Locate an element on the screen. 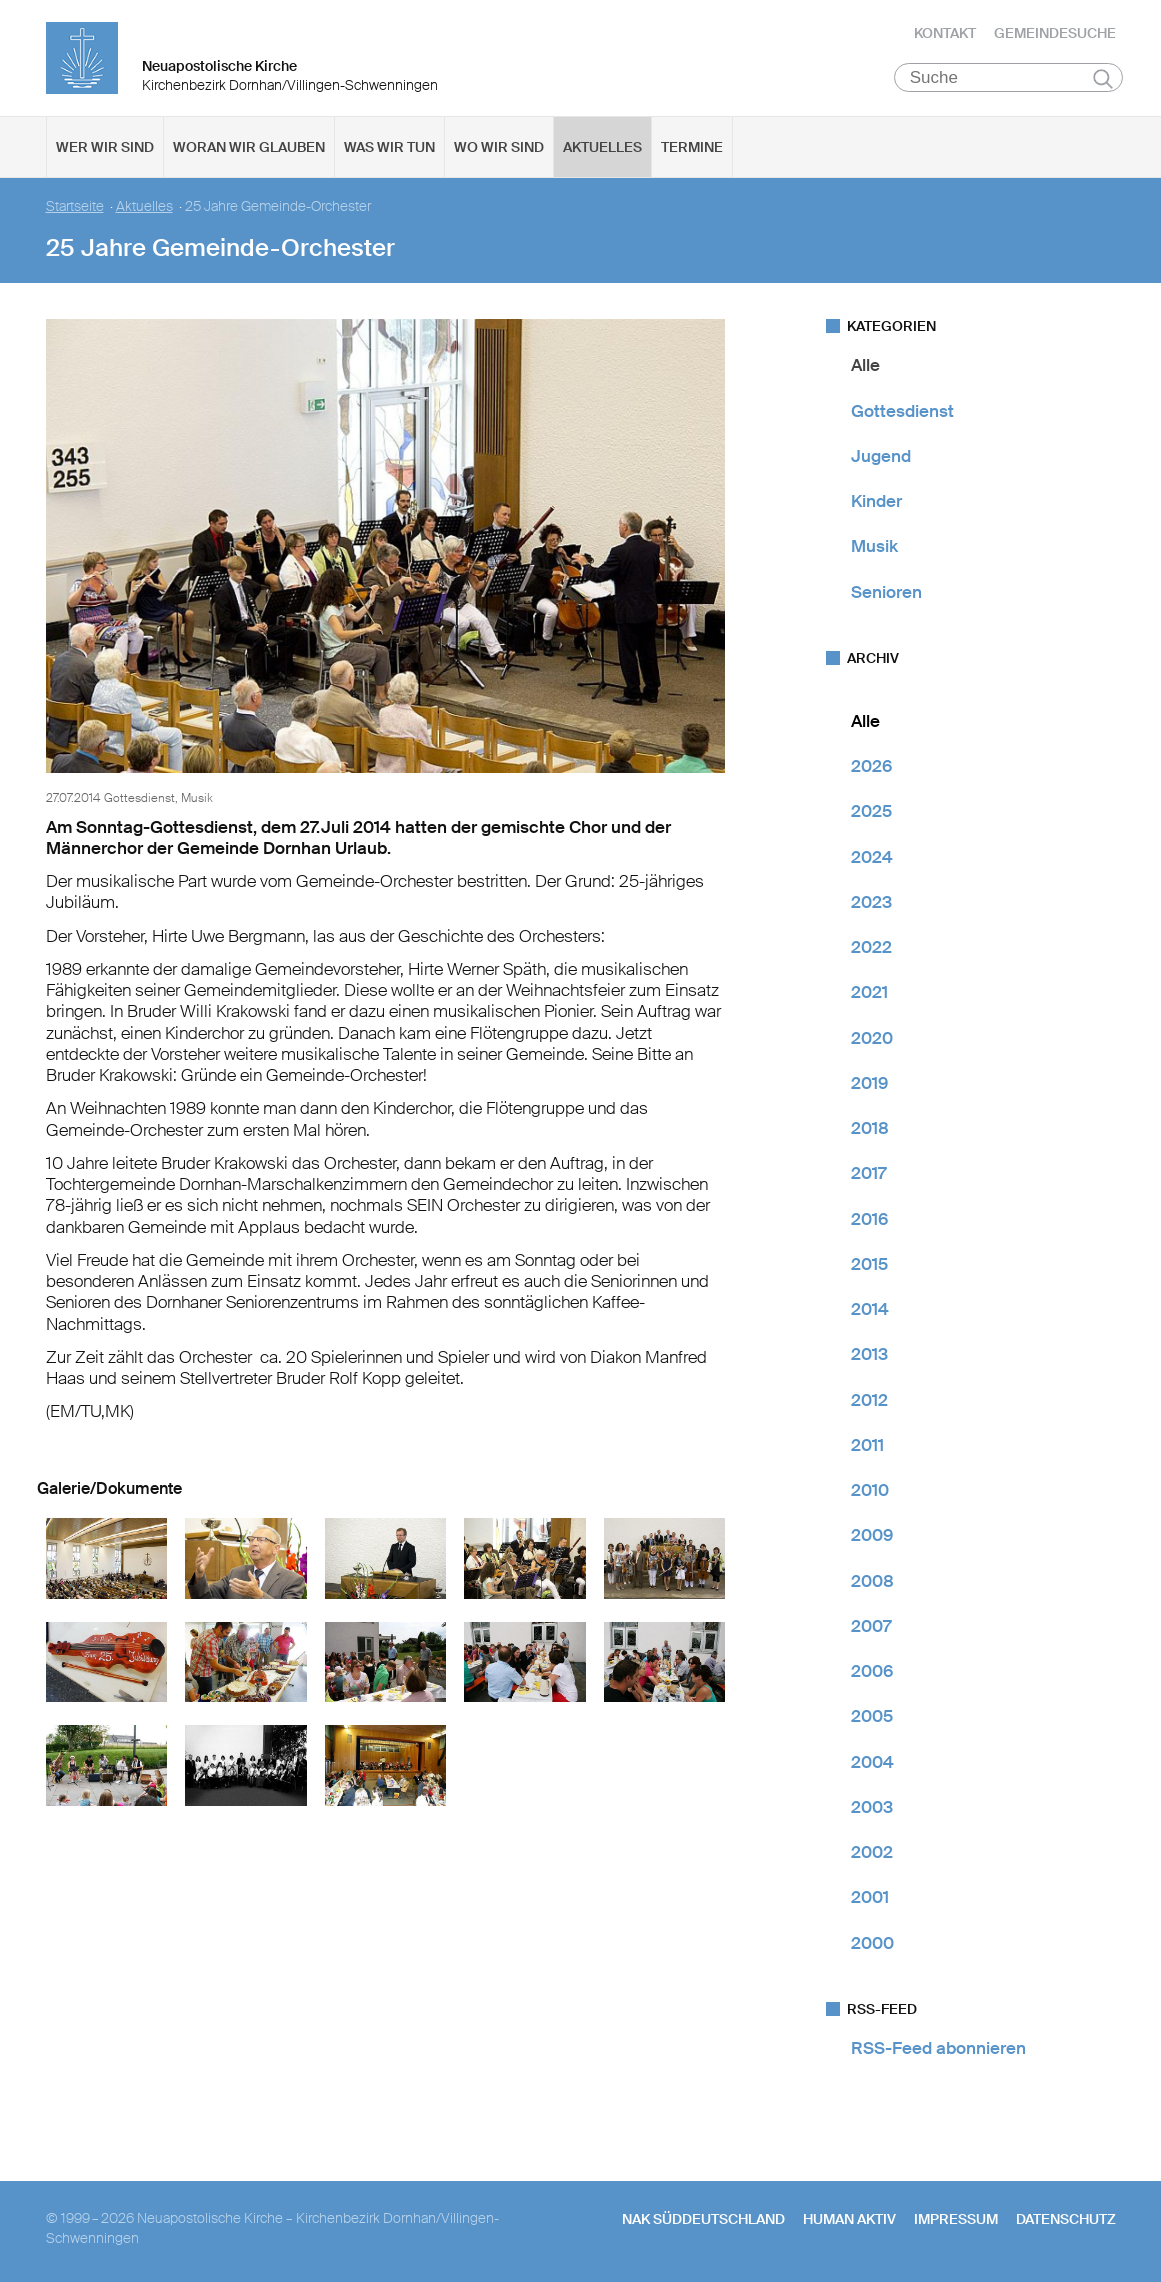  2014 is located at coordinates (870, 1313).